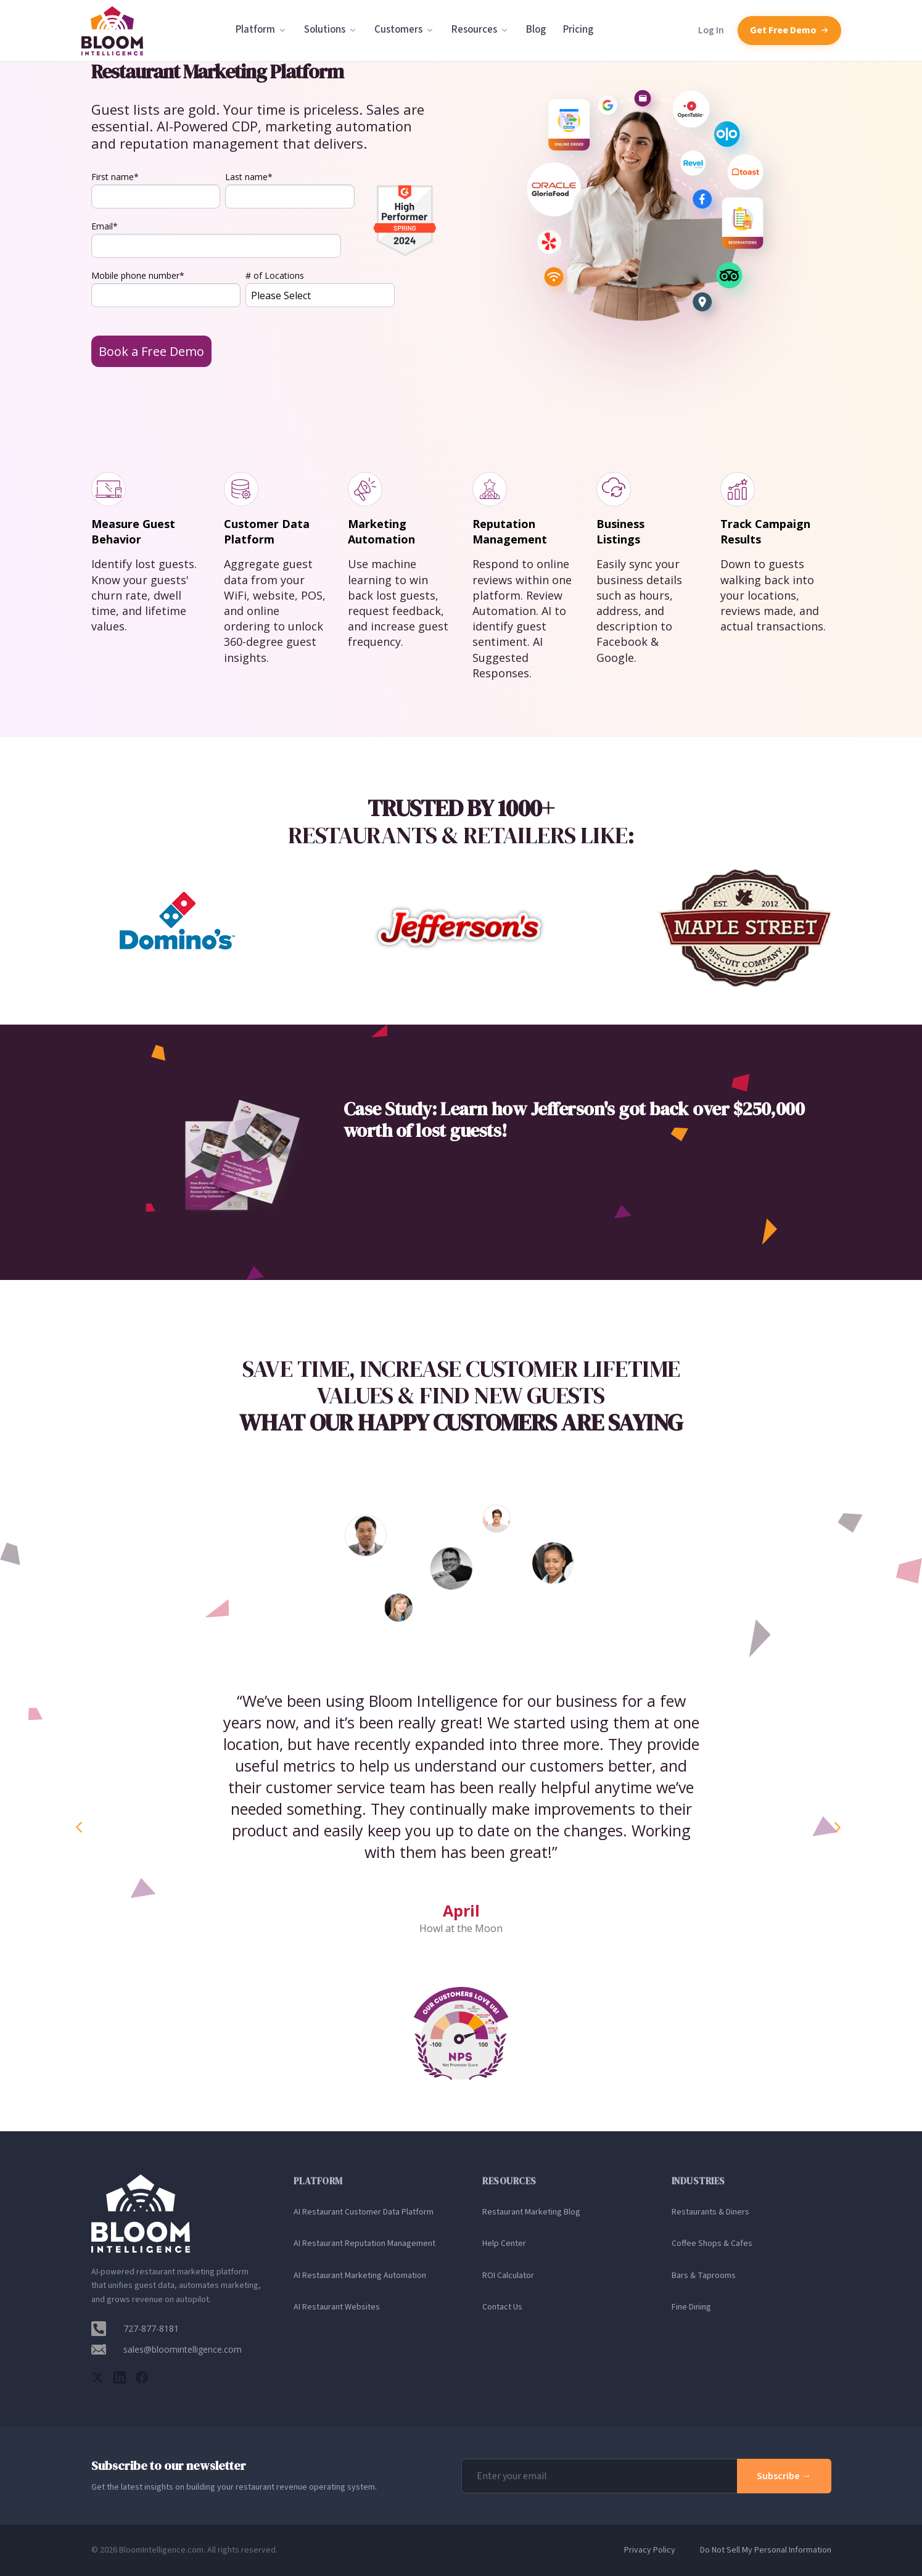  I want to click on Marketing Automation, so click(381, 531).